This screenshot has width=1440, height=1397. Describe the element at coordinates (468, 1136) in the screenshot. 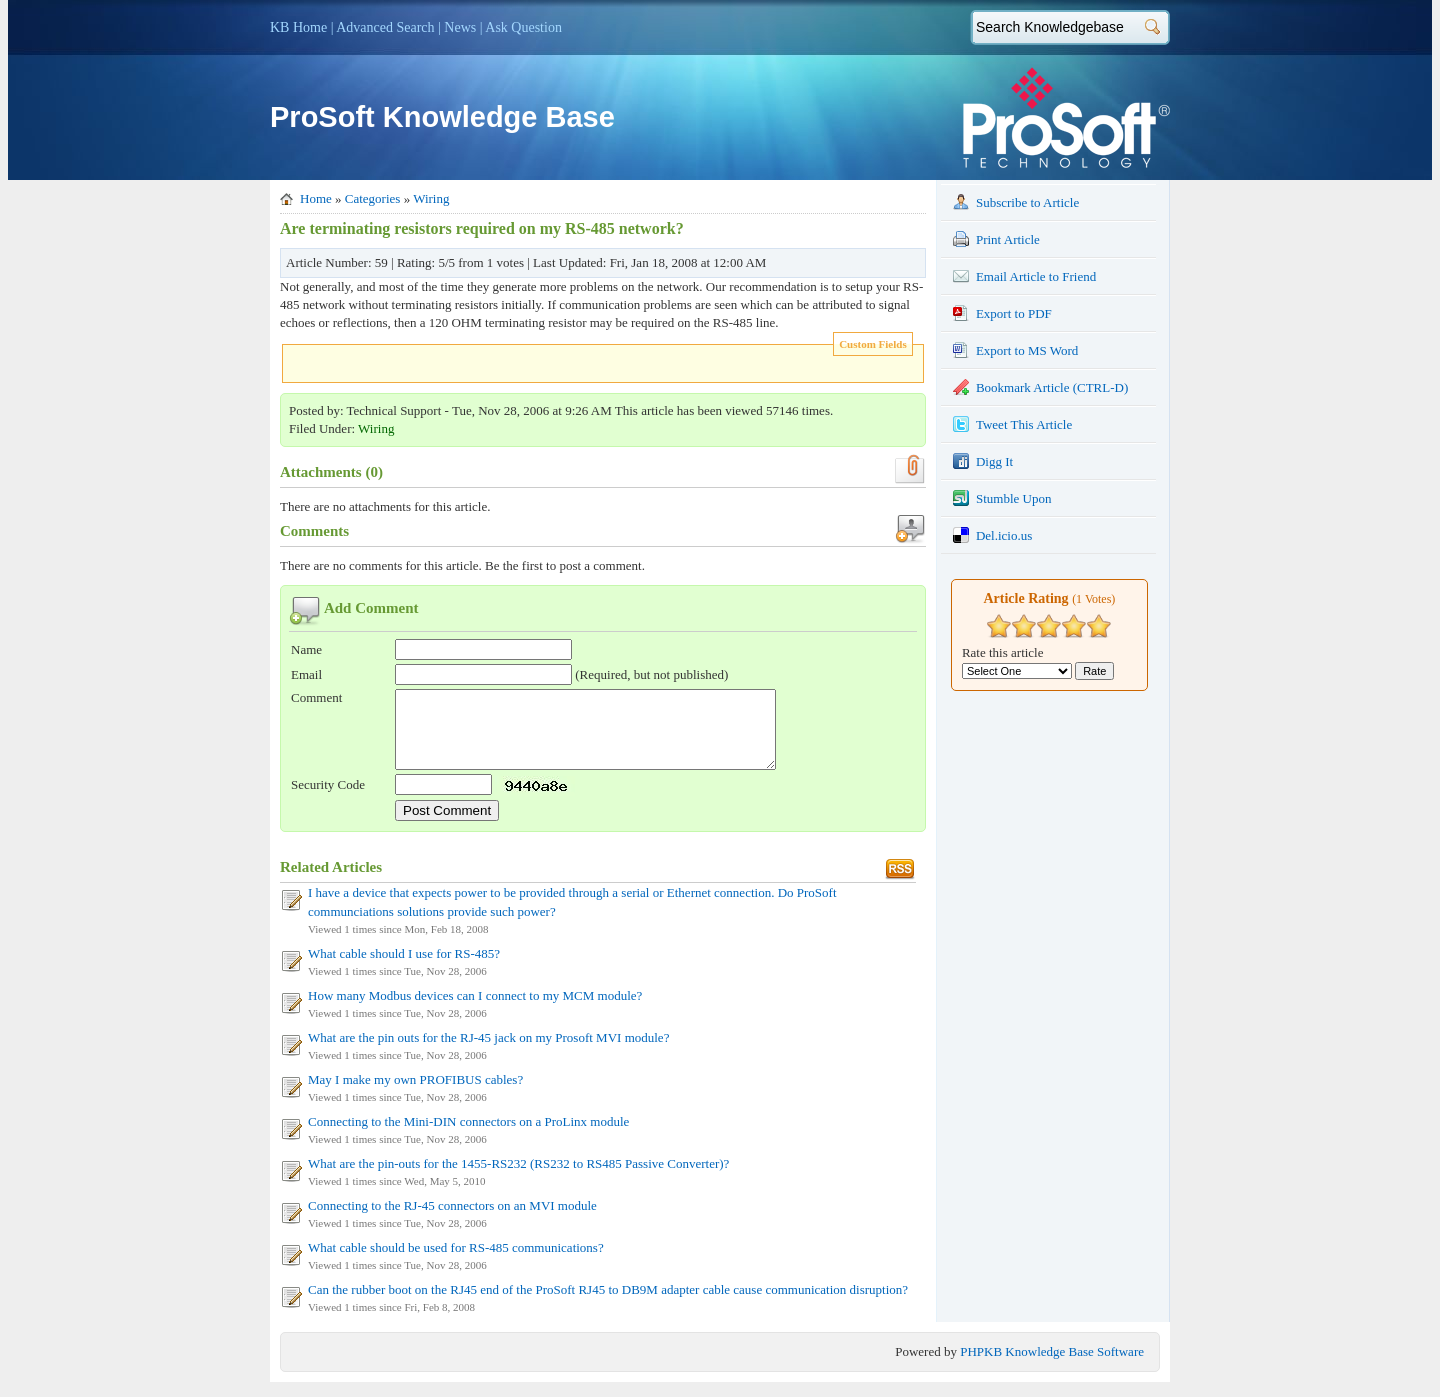

I see `Connecting to the Mini-DIN connectors on a ProLinx module` at that location.